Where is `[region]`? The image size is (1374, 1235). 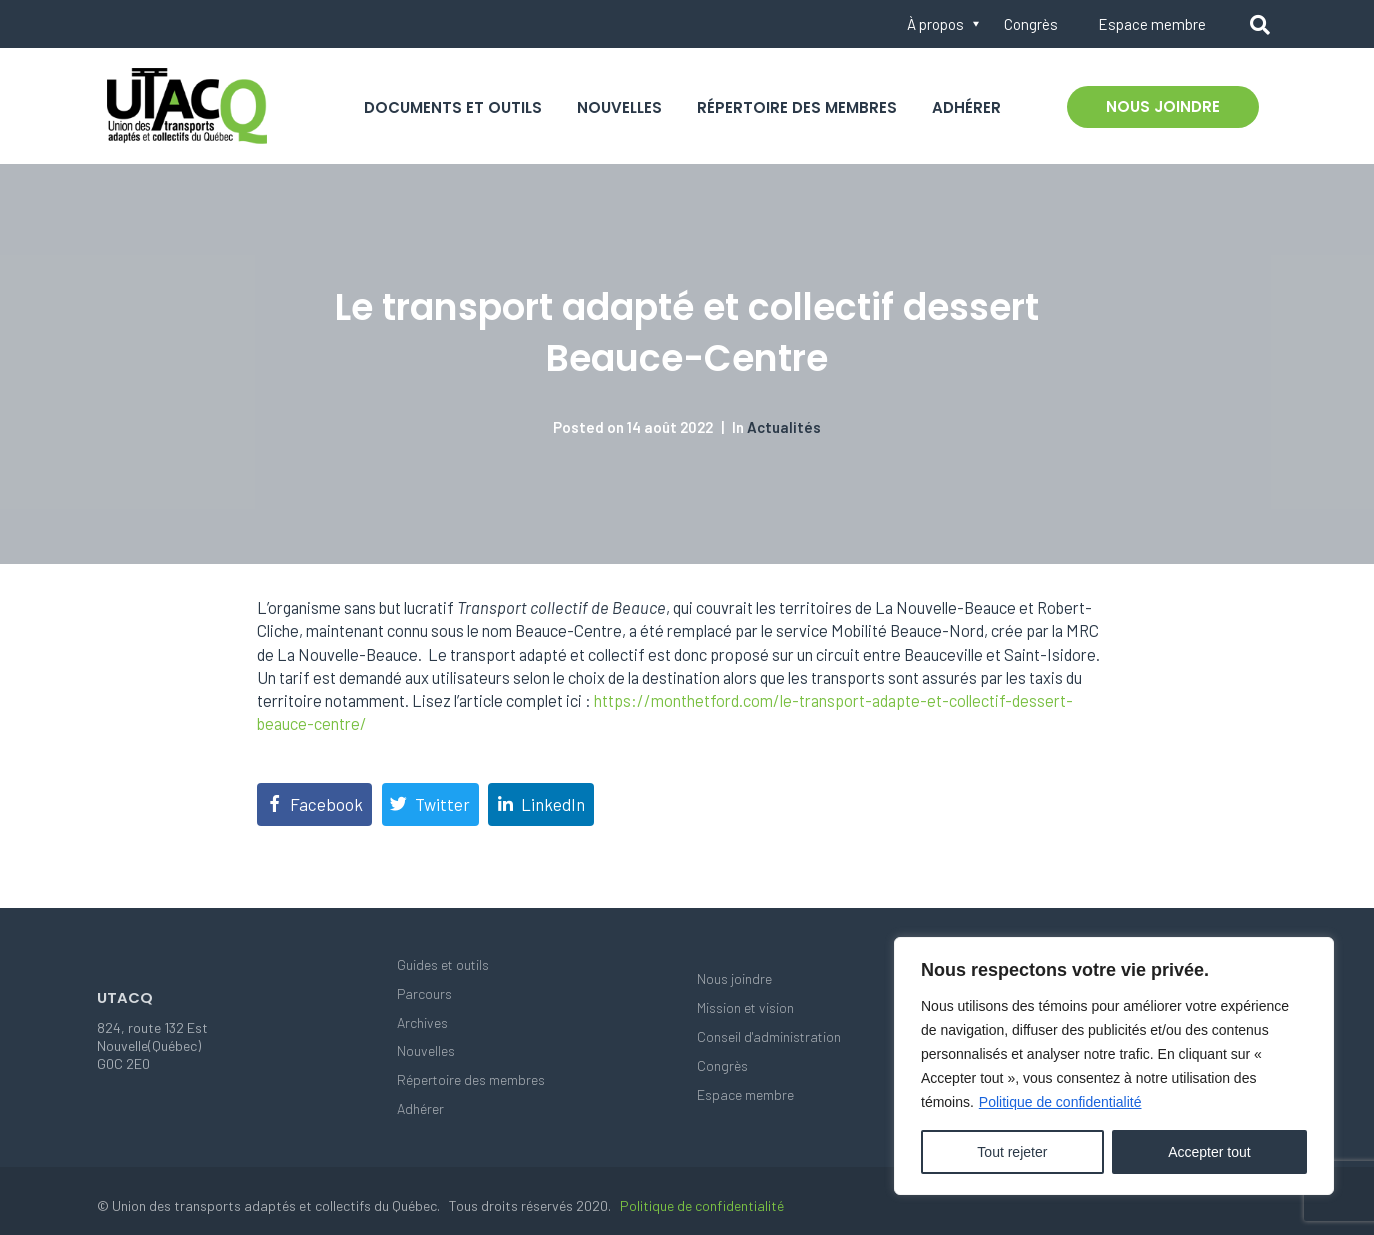
[region] is located at coordinates (1114, 1066).